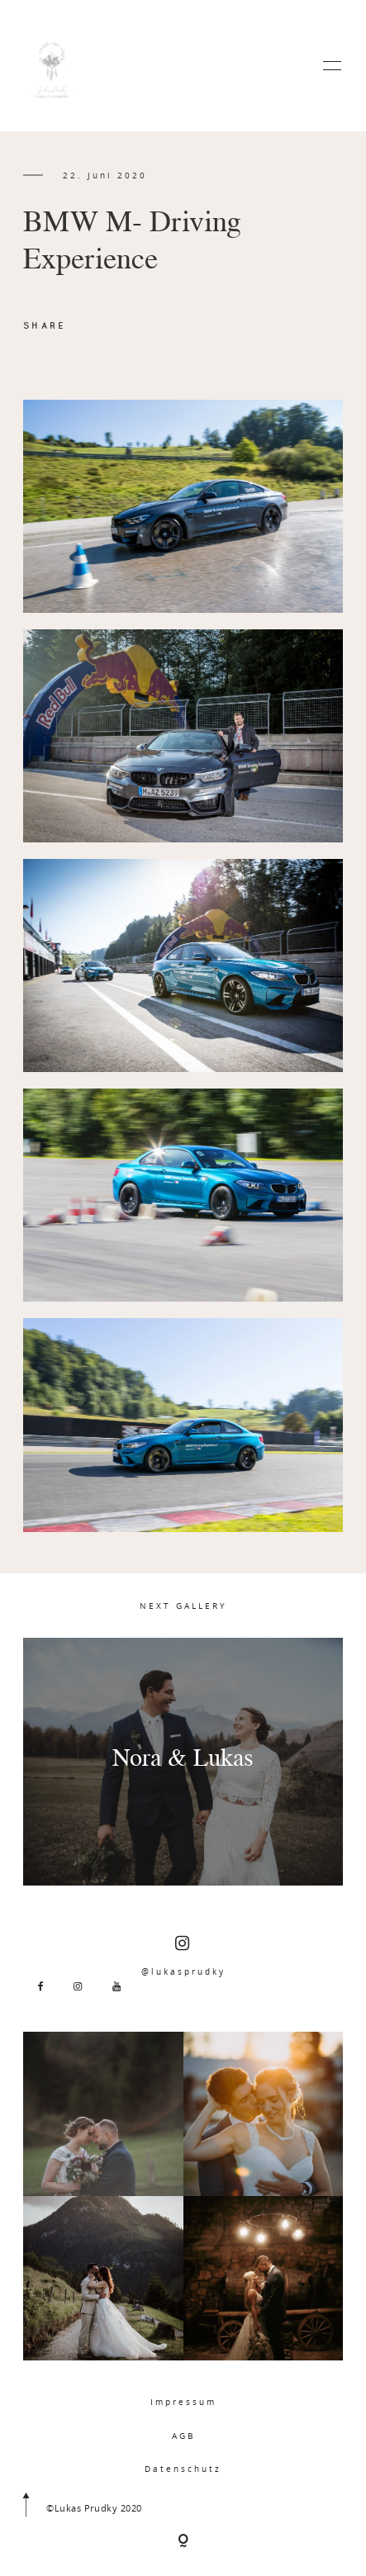  Describe the element at coordinates (183, 2435) in the screenshot. I see `AGB` at that location.